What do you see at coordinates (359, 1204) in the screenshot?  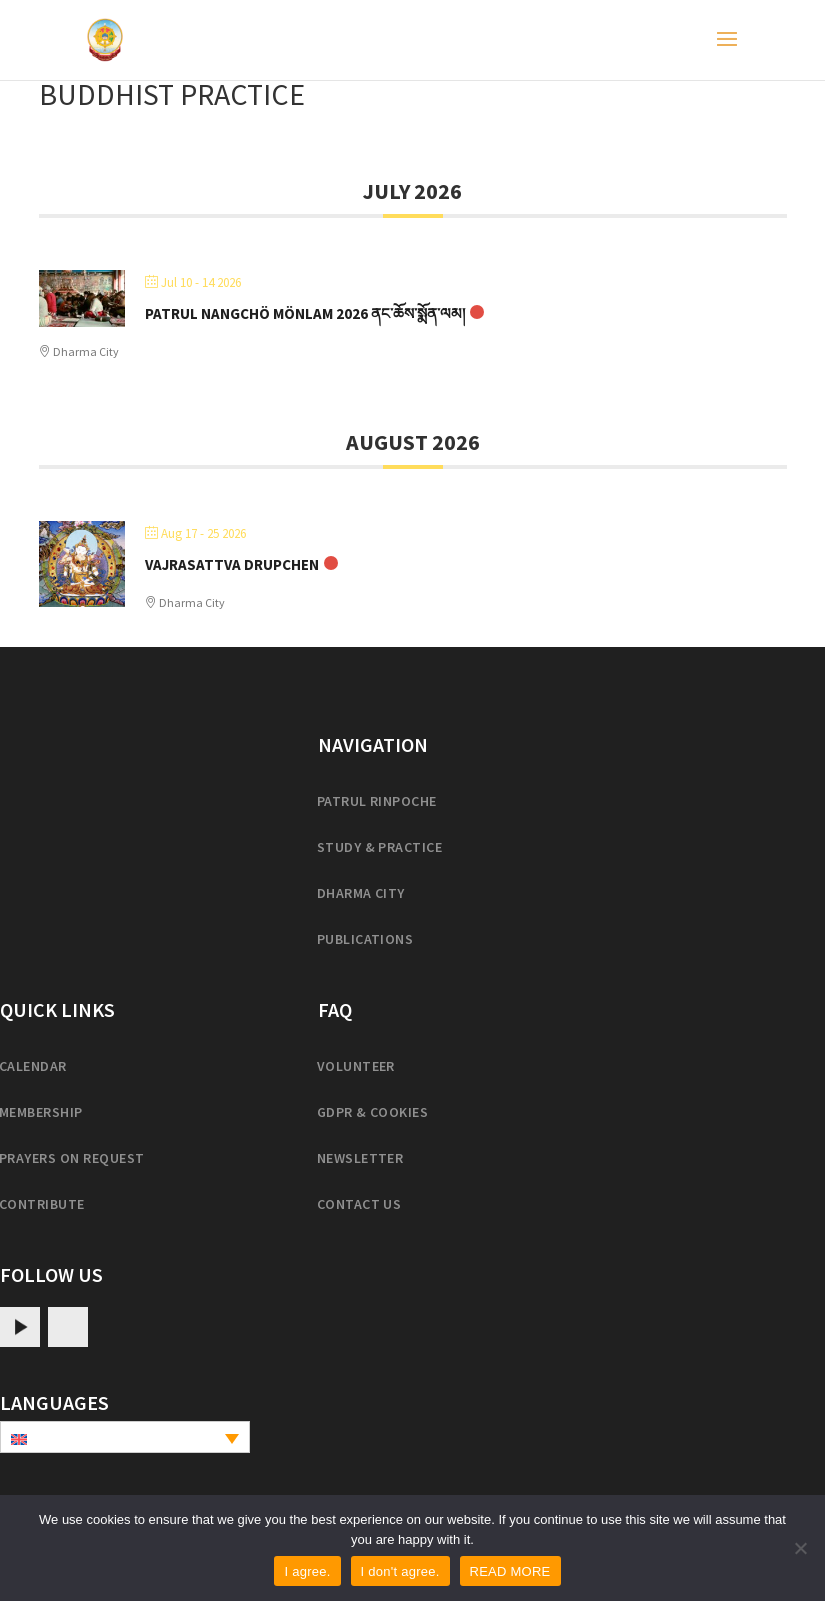 I see `Contact us` at bounding box center [359, 1204].